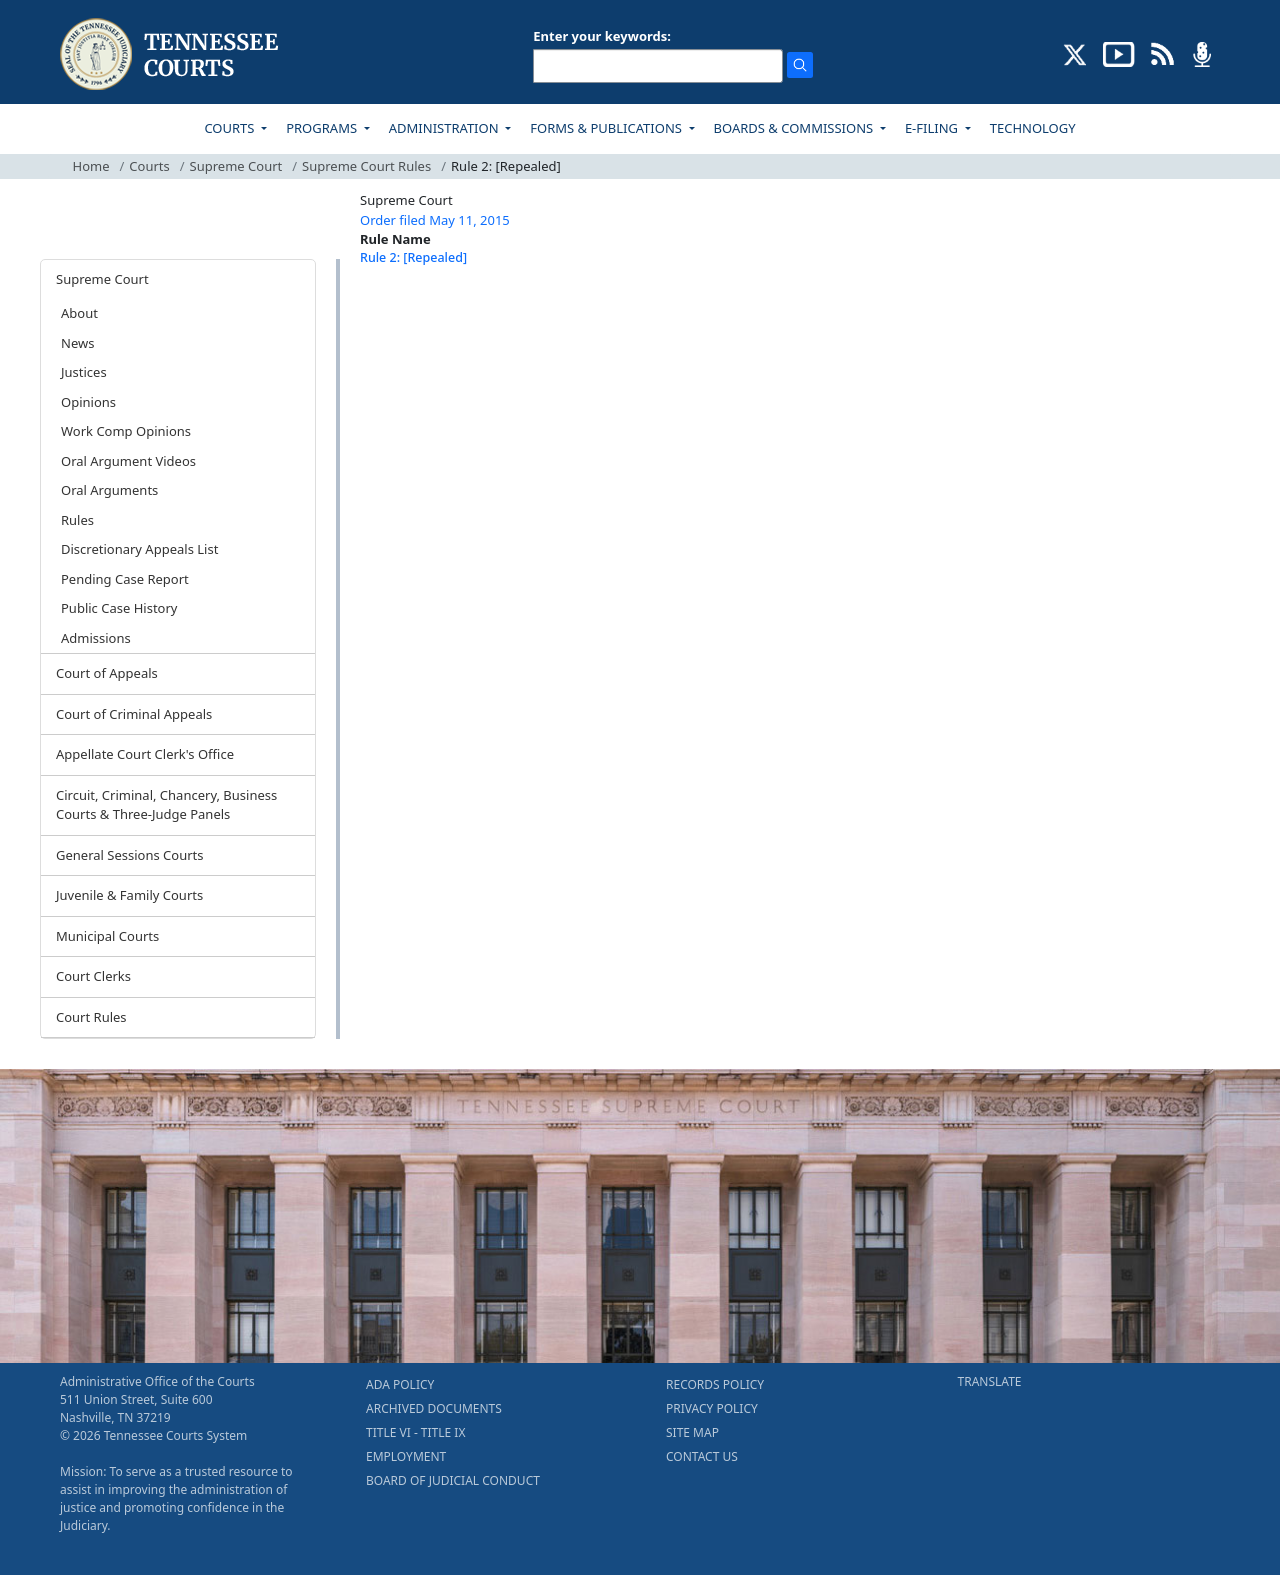  Describe the element at coordinates (400, 1384) in the screenshot. I see `ADA POLICY` at that location.